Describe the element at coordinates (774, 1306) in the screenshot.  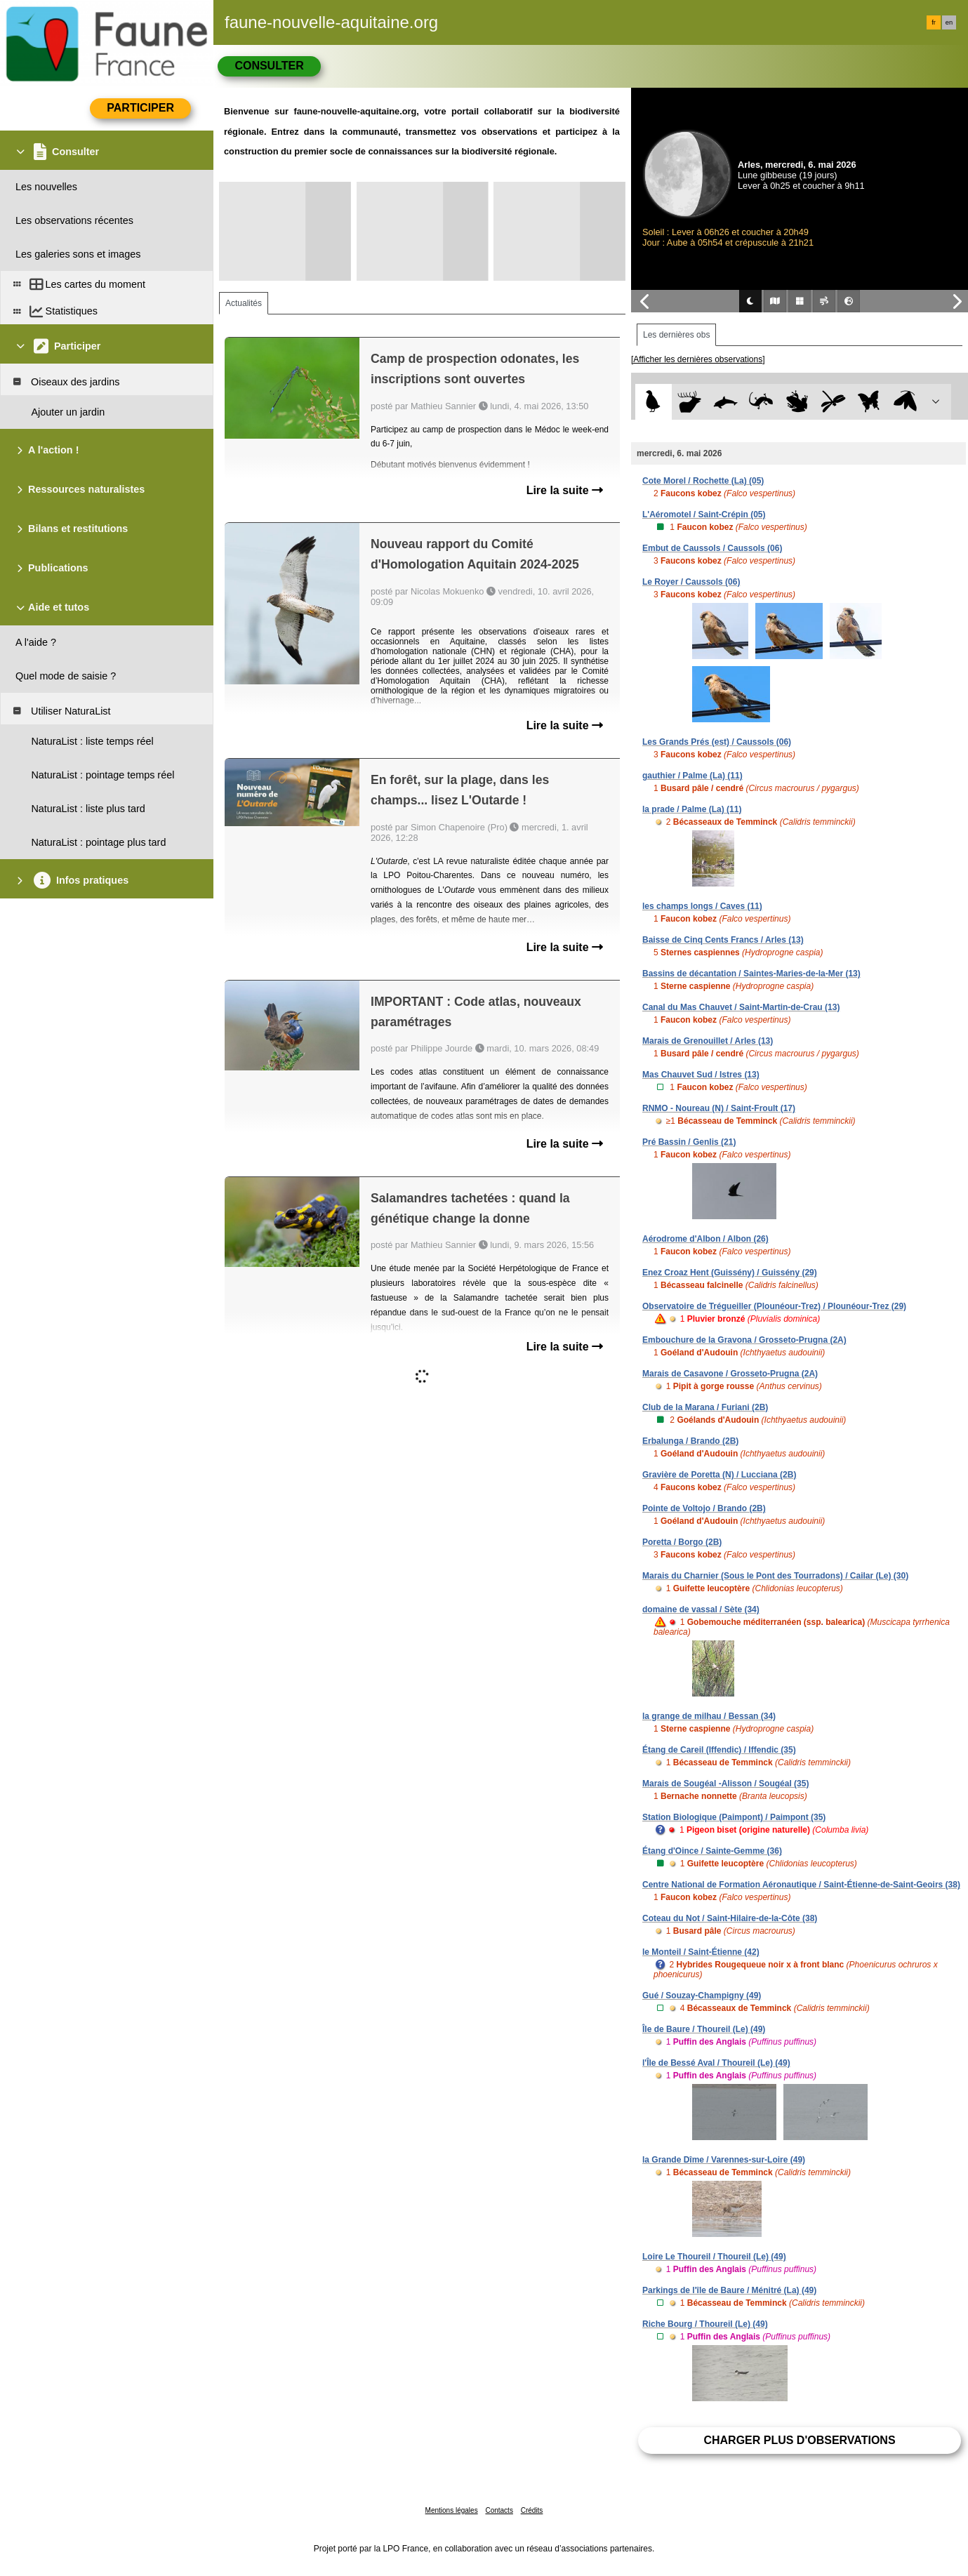
I see `Observatoire de Trégueiller (Plounéour-Trez) / Plounéour-Trez (29)` at that location.